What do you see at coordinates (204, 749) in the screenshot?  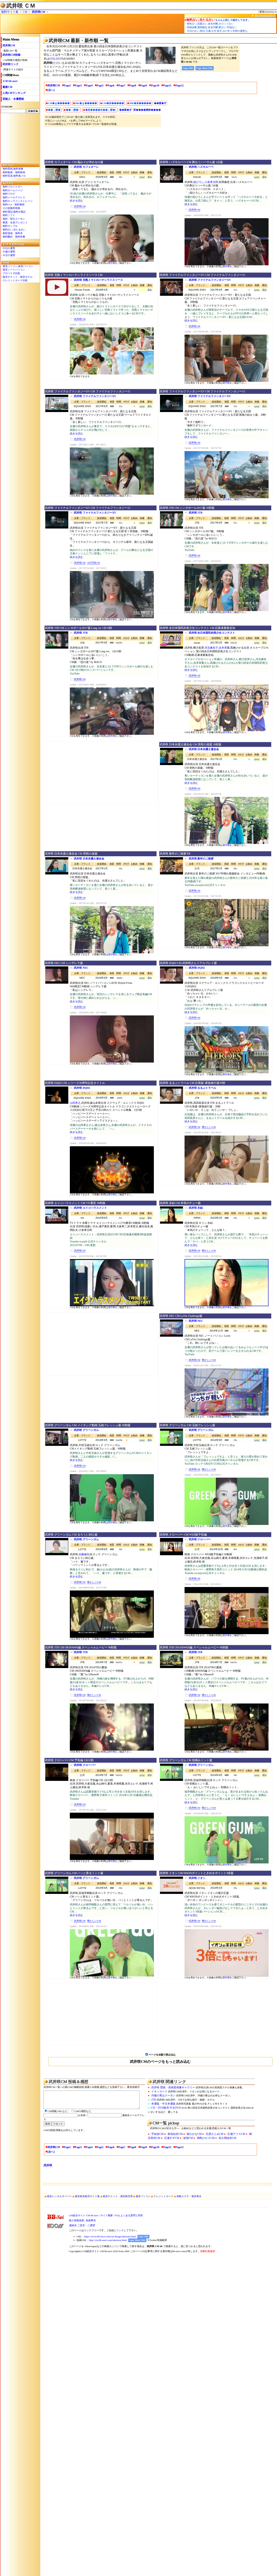 I see `武井咲 日本弁護士連合会` at bounding box center [204, 749].